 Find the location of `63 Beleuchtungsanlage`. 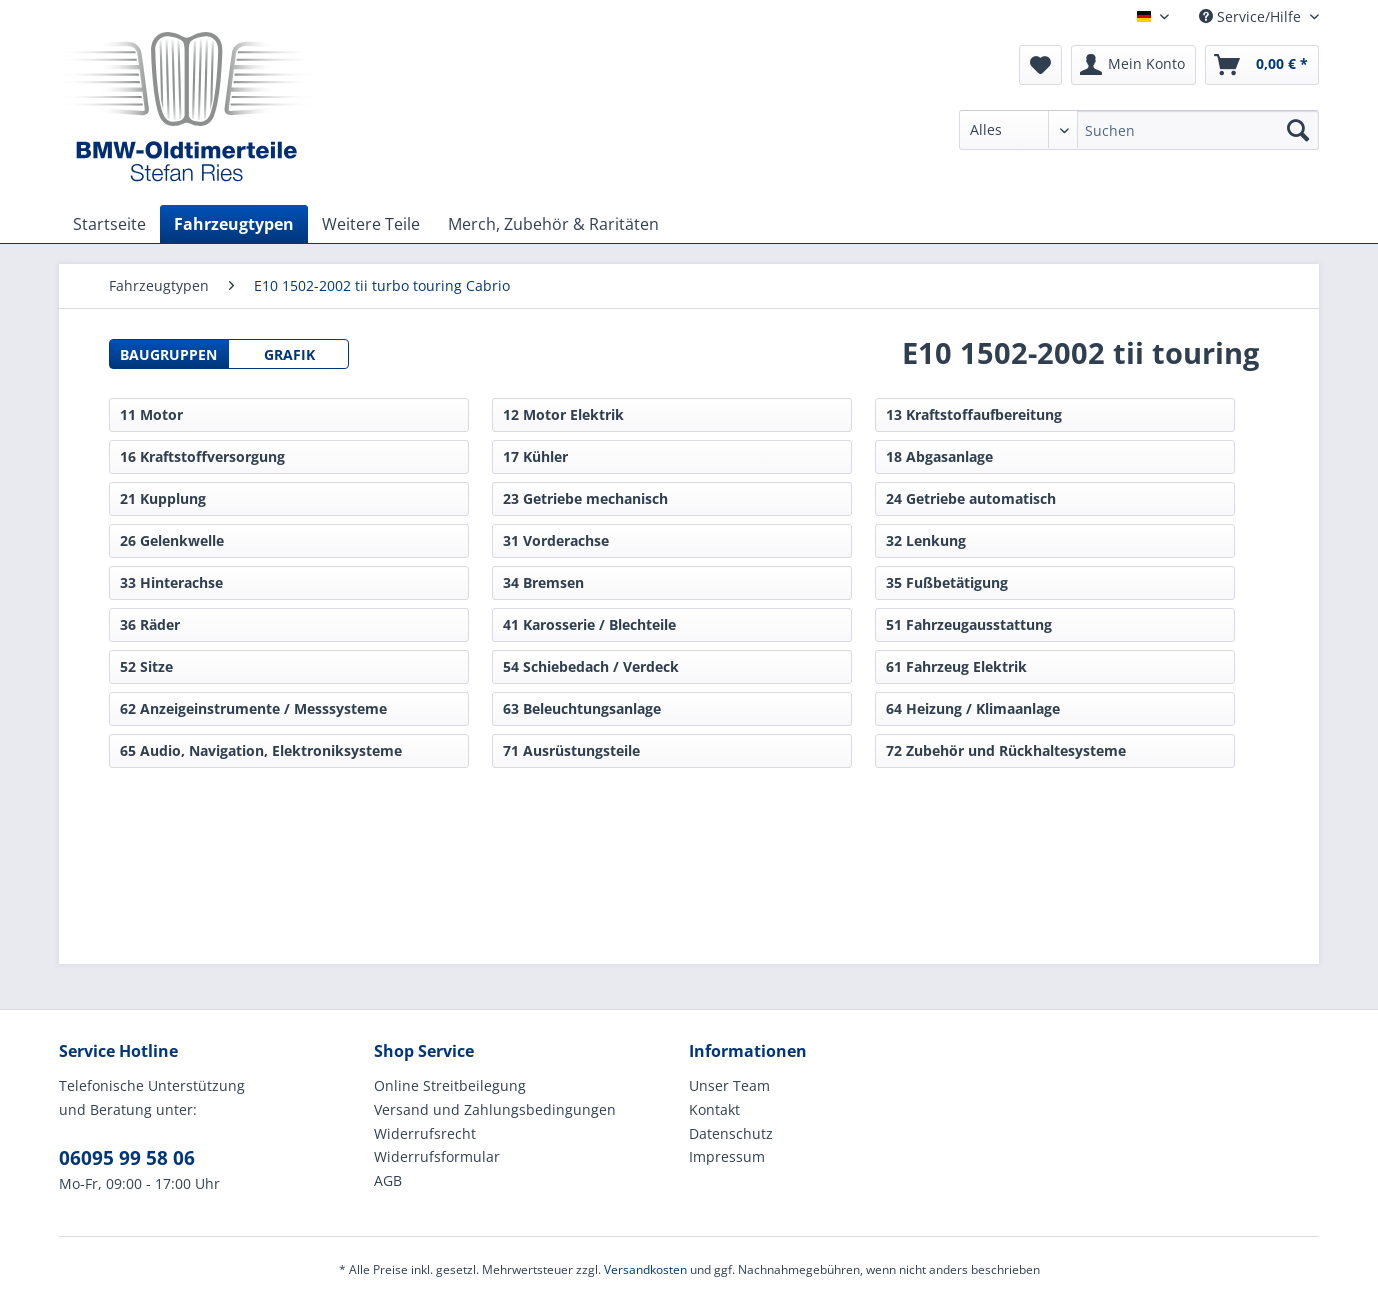

63 Beleuchtungsanlage is located at coordinates (582, 708).